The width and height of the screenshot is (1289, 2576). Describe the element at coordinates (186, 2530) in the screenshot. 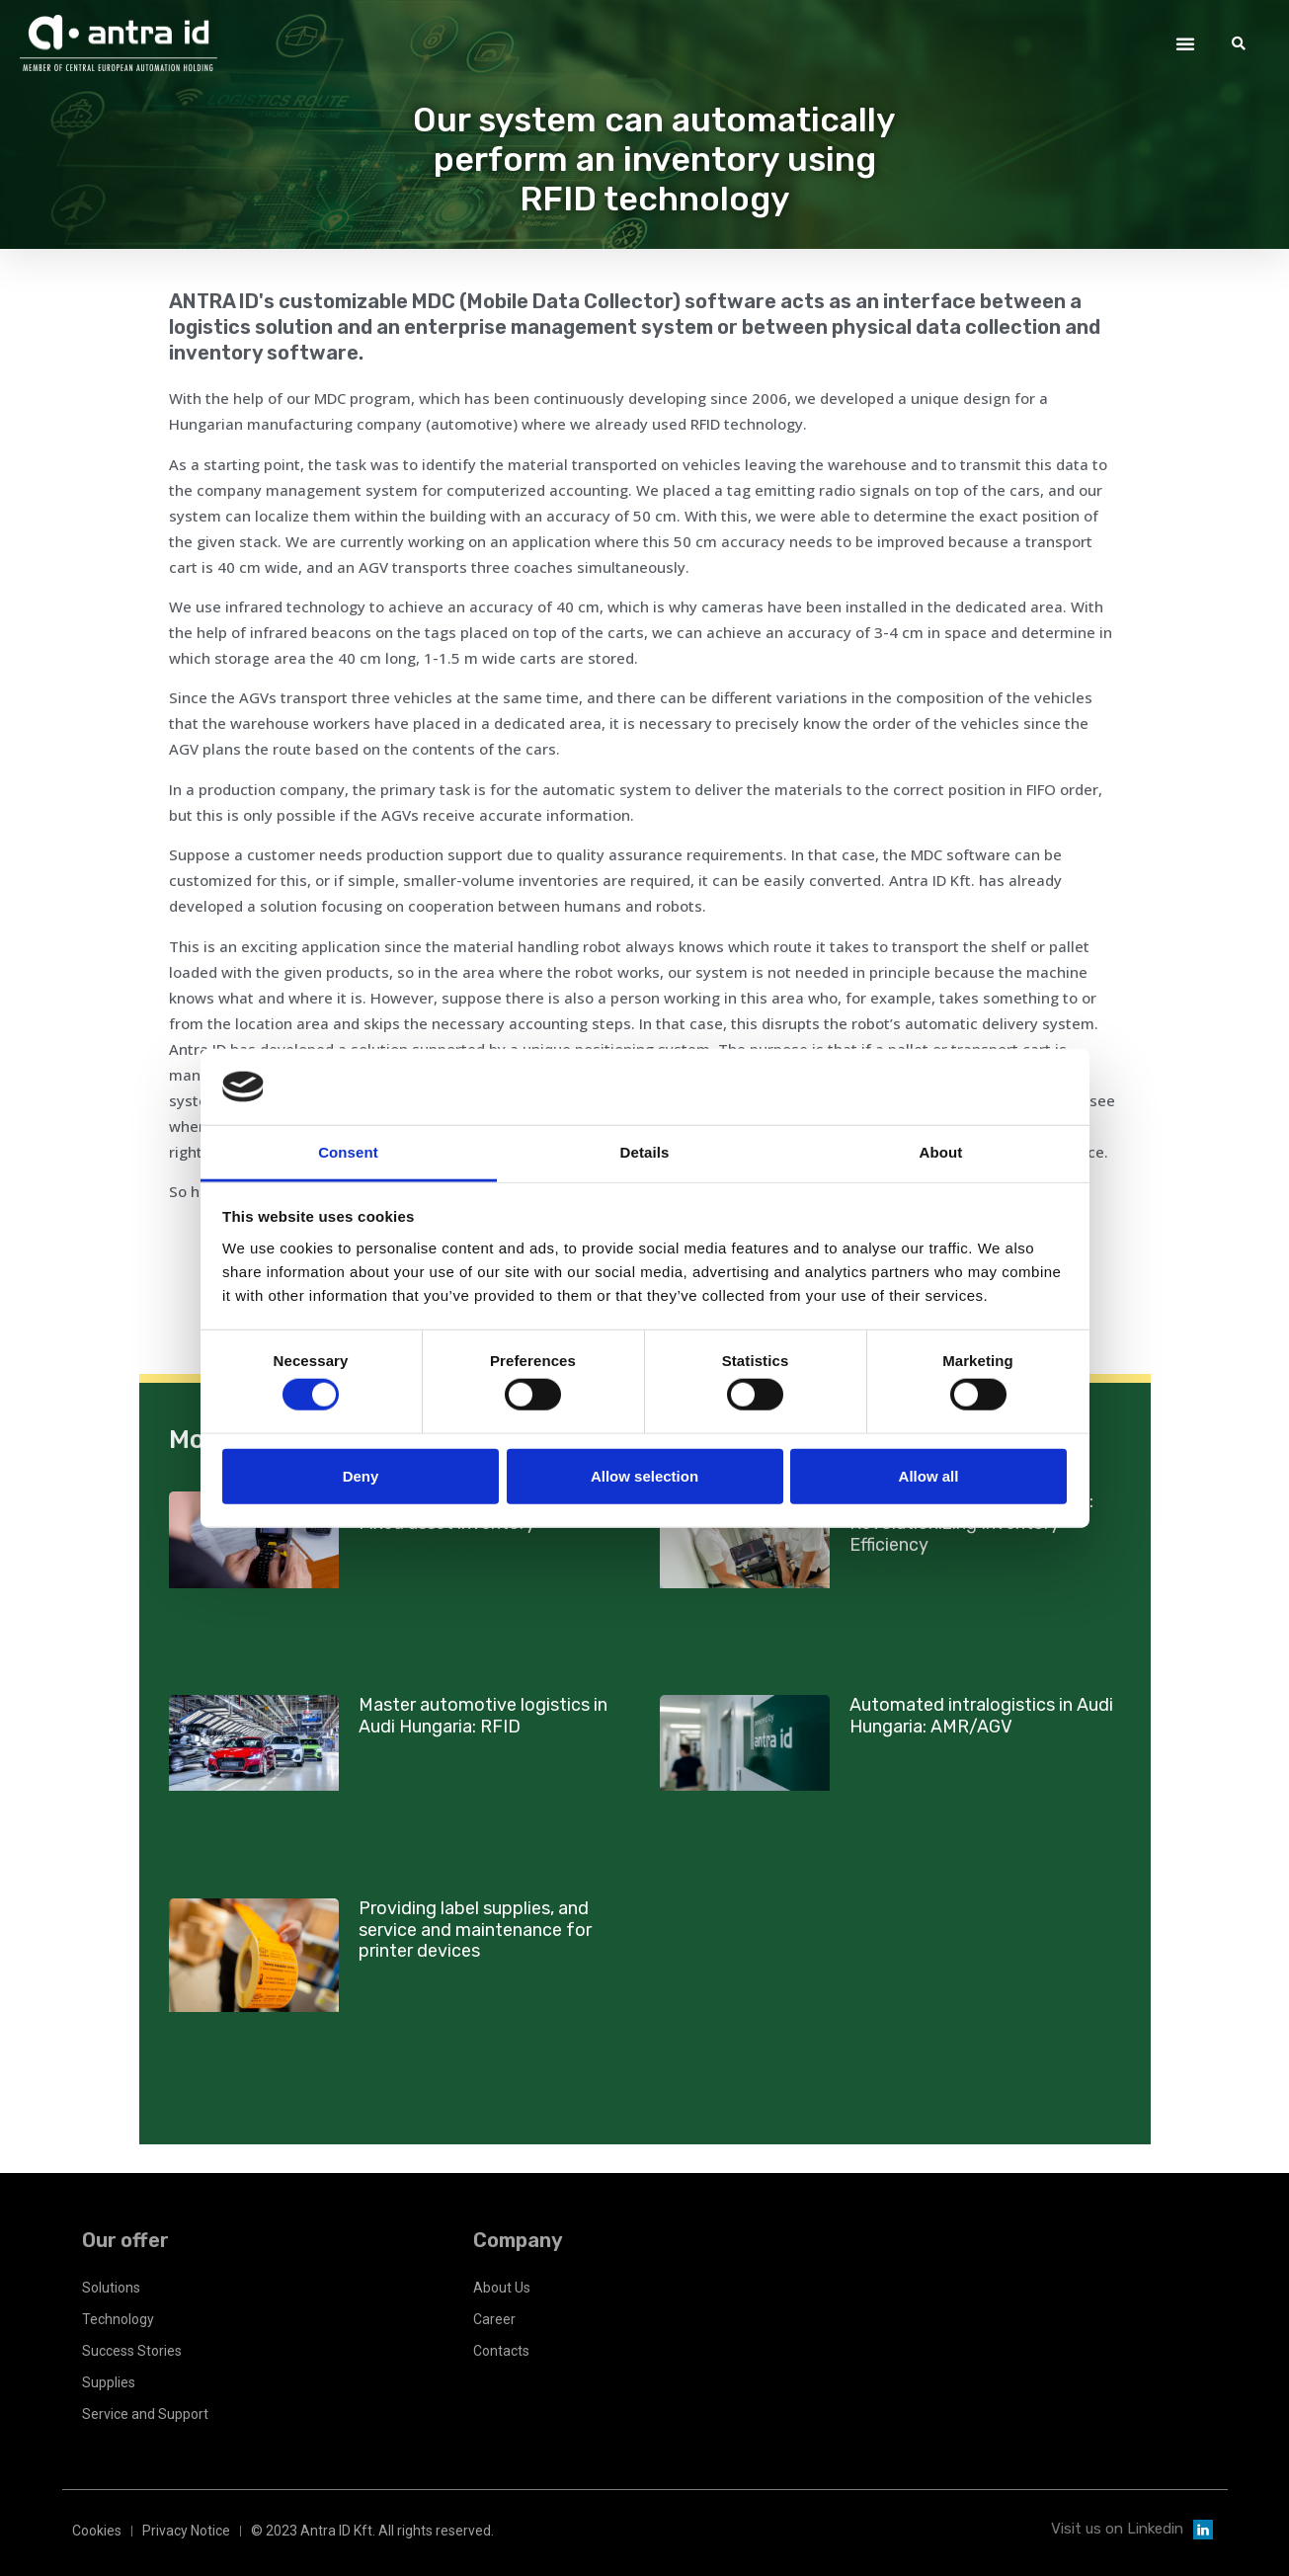

I see `Privacy Notice` at that location.